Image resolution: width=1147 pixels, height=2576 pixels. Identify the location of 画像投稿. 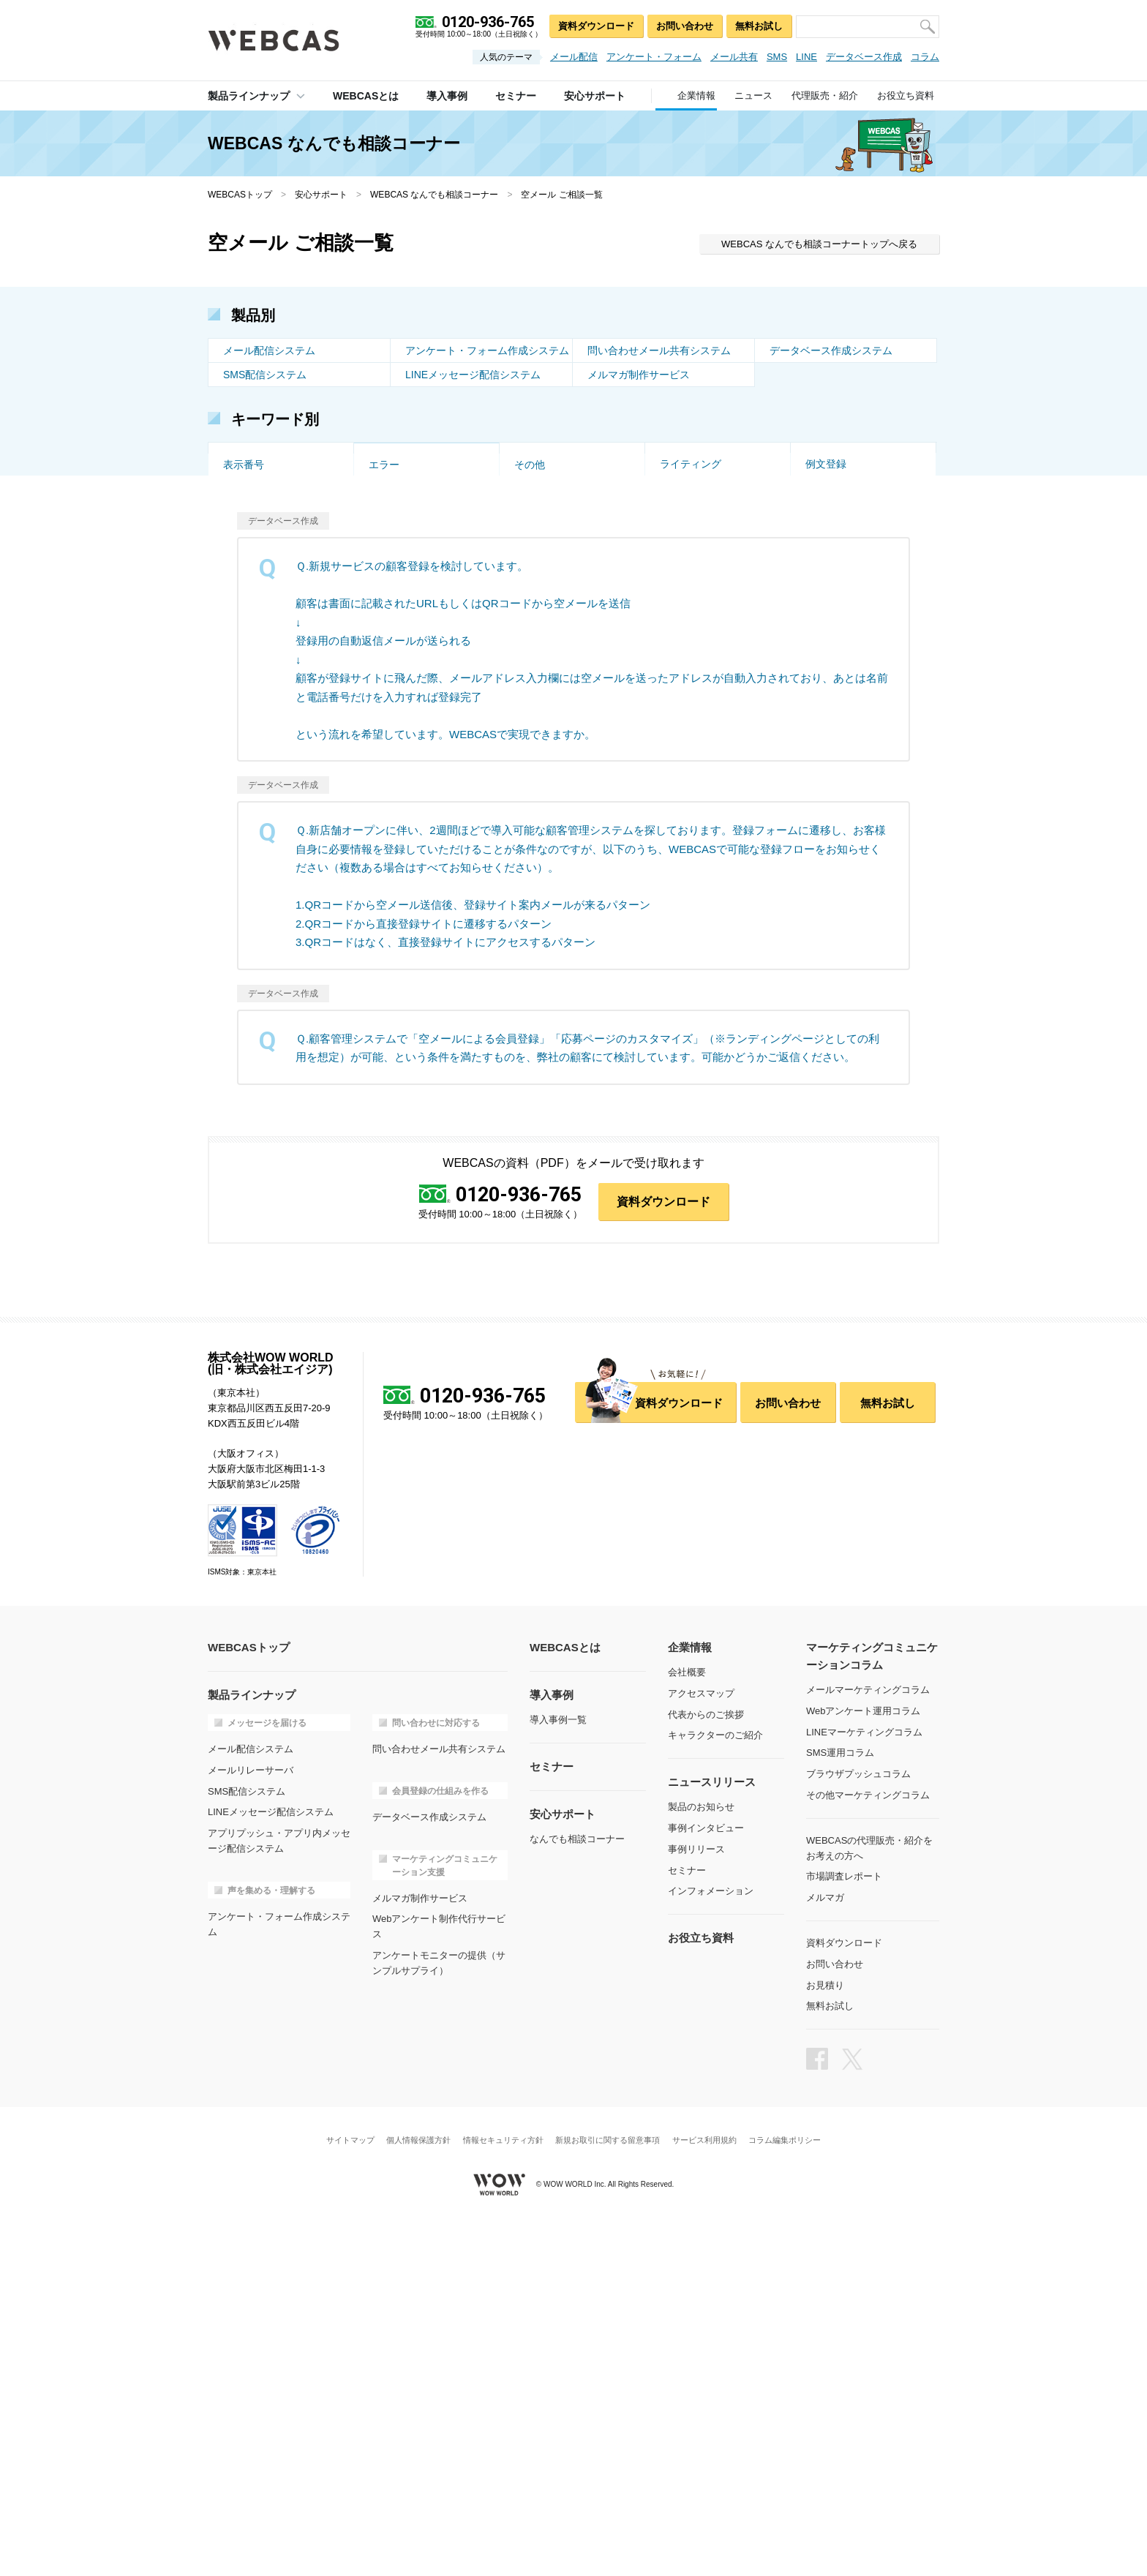
(680, 599).